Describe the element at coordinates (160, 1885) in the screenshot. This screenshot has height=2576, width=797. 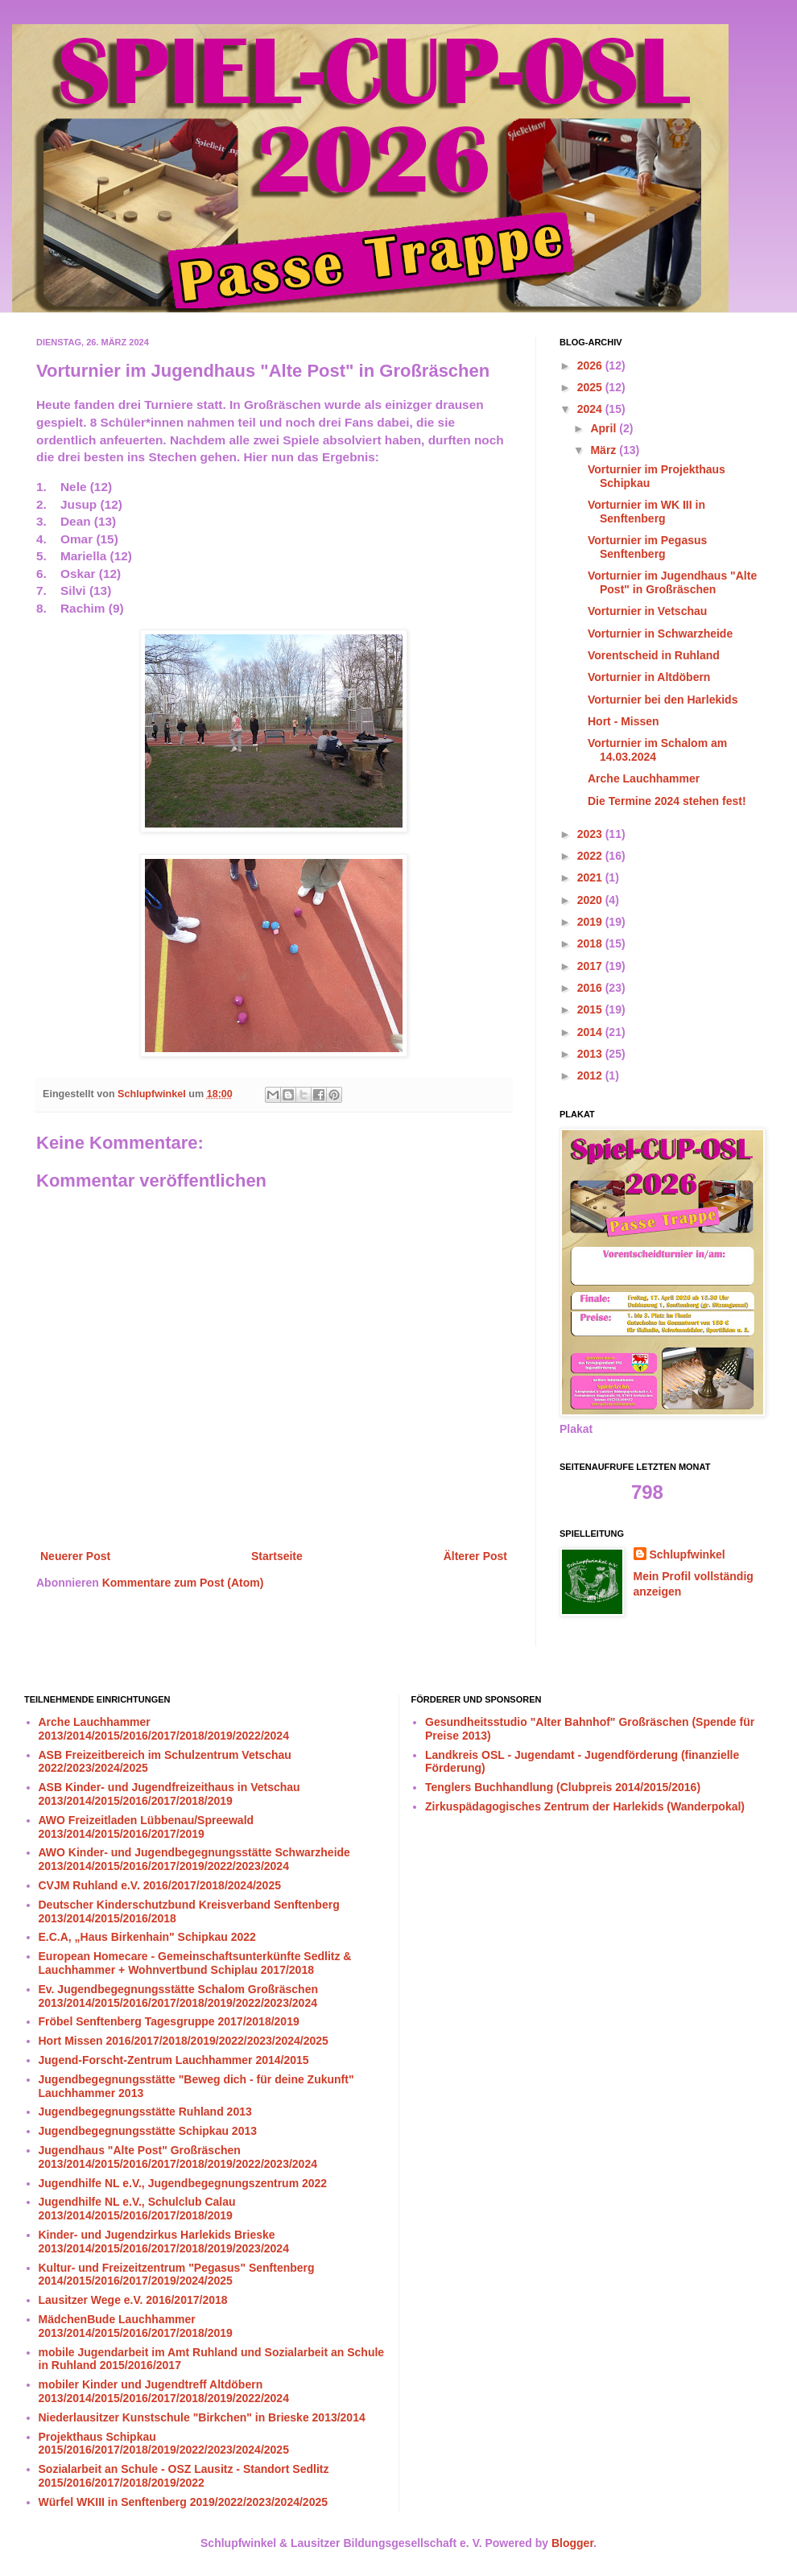
I see `CVJM Ruhland e.V. 2016/2017/2018/2024/2025` at that location.